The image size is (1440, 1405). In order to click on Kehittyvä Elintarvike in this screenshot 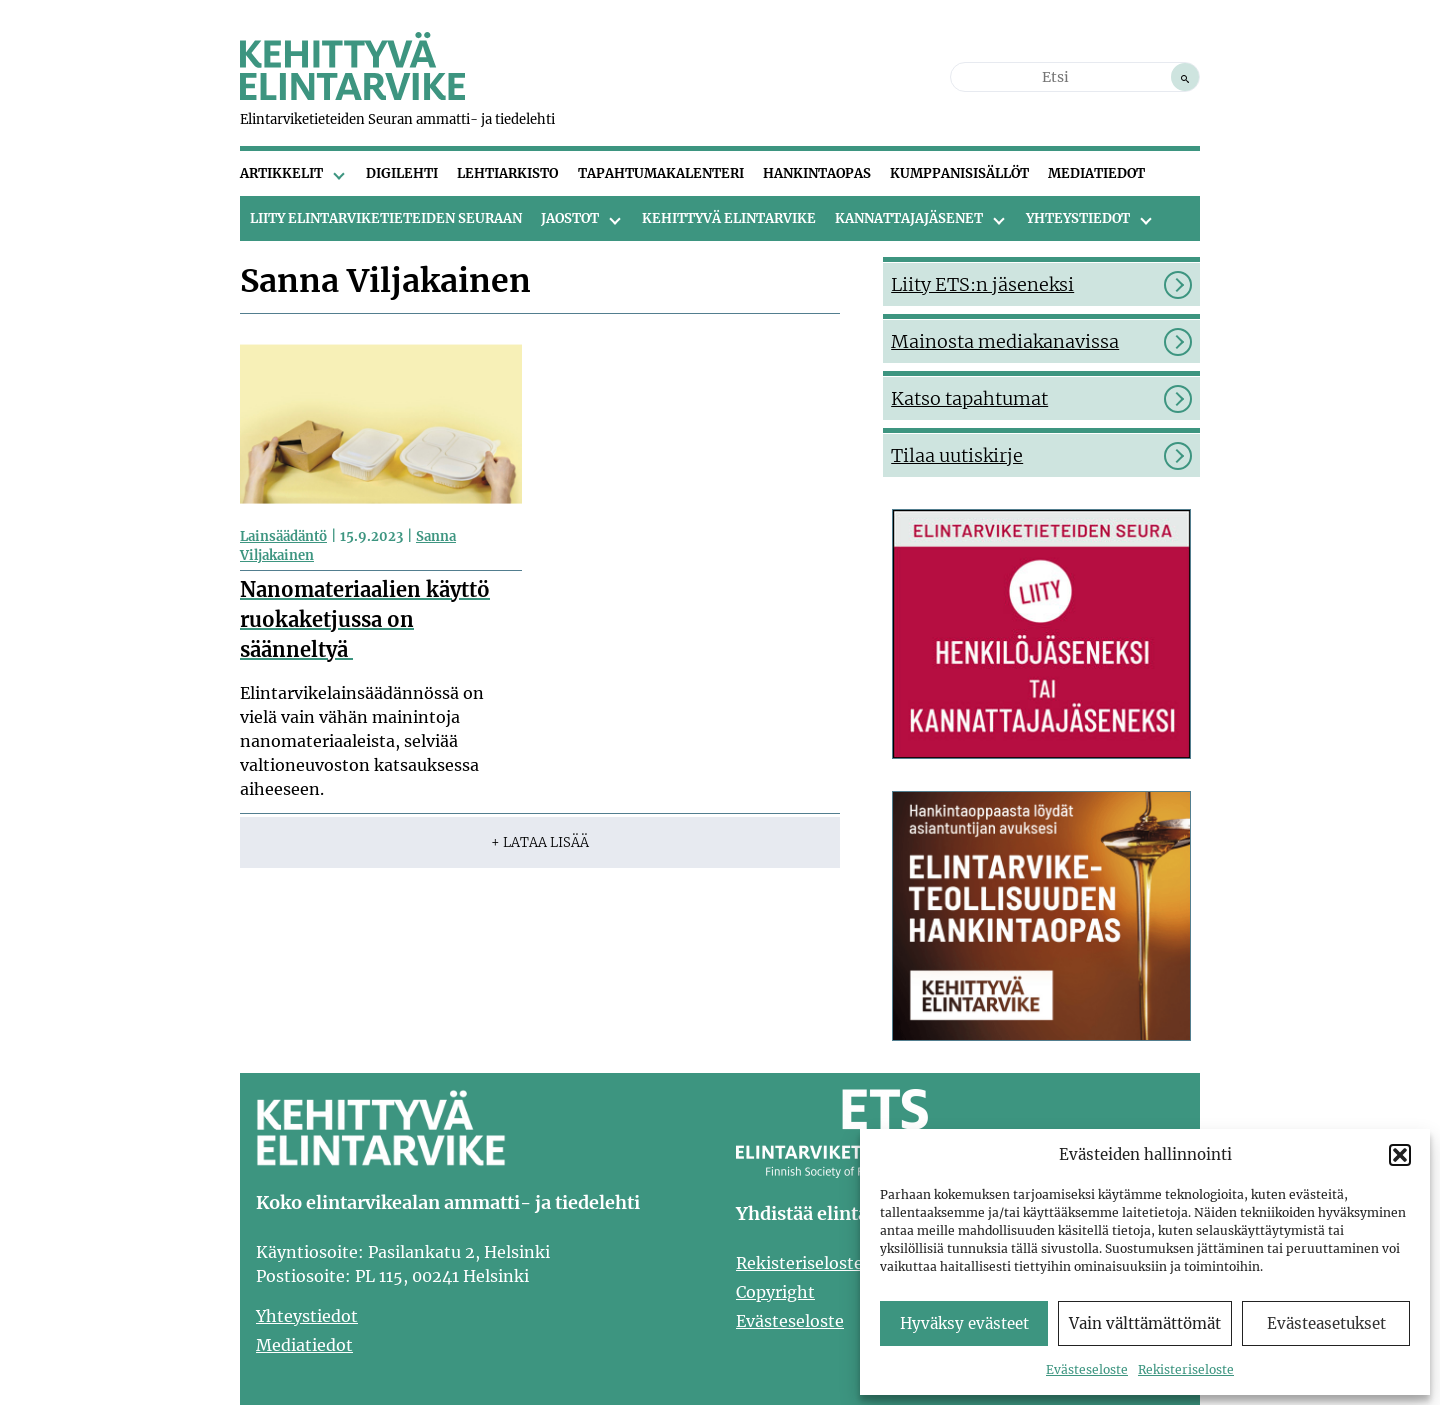, I will do `click(729, 218)`.